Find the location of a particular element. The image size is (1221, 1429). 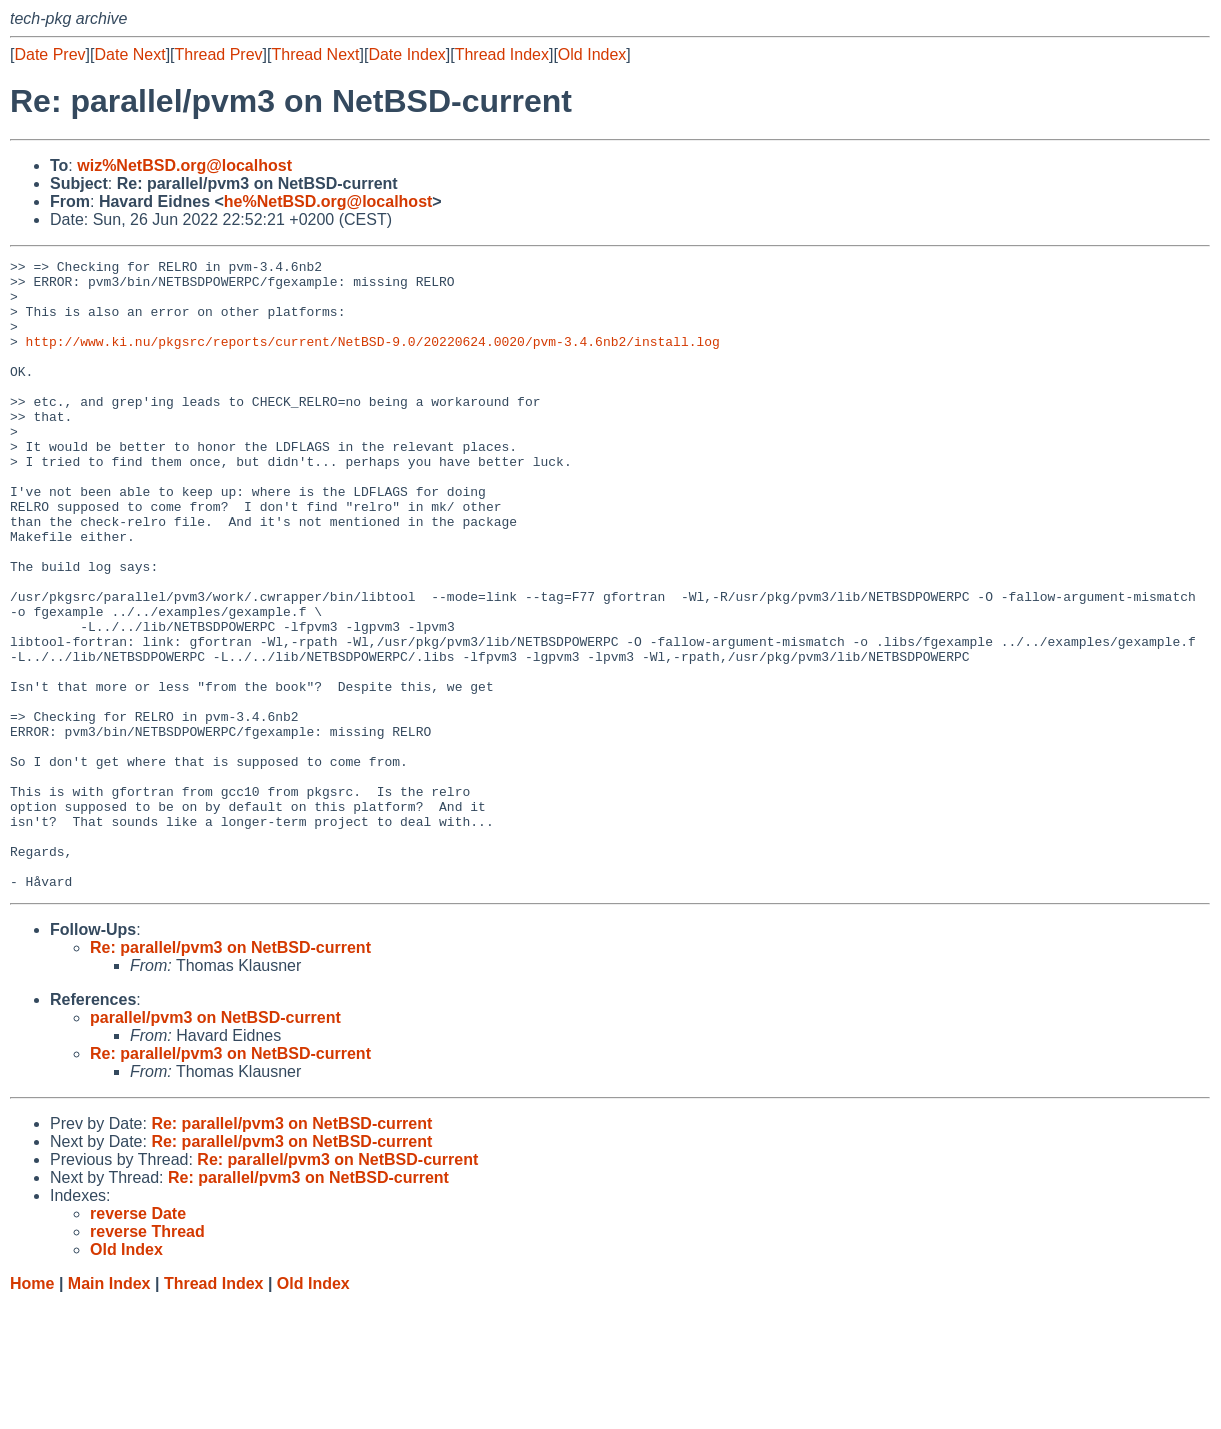

Date Index is located at coordinates (406, 54).